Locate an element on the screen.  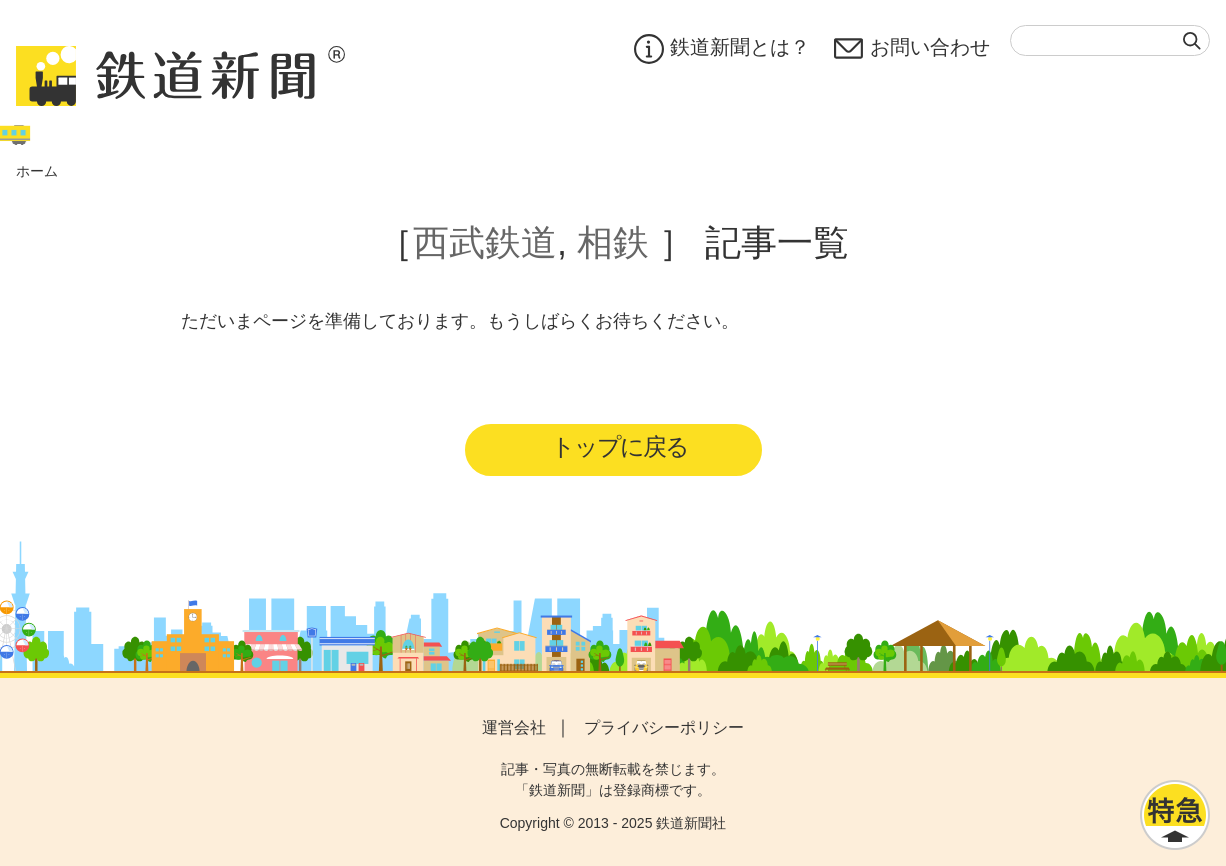
運営会社 is located at coordinates (514, 727).